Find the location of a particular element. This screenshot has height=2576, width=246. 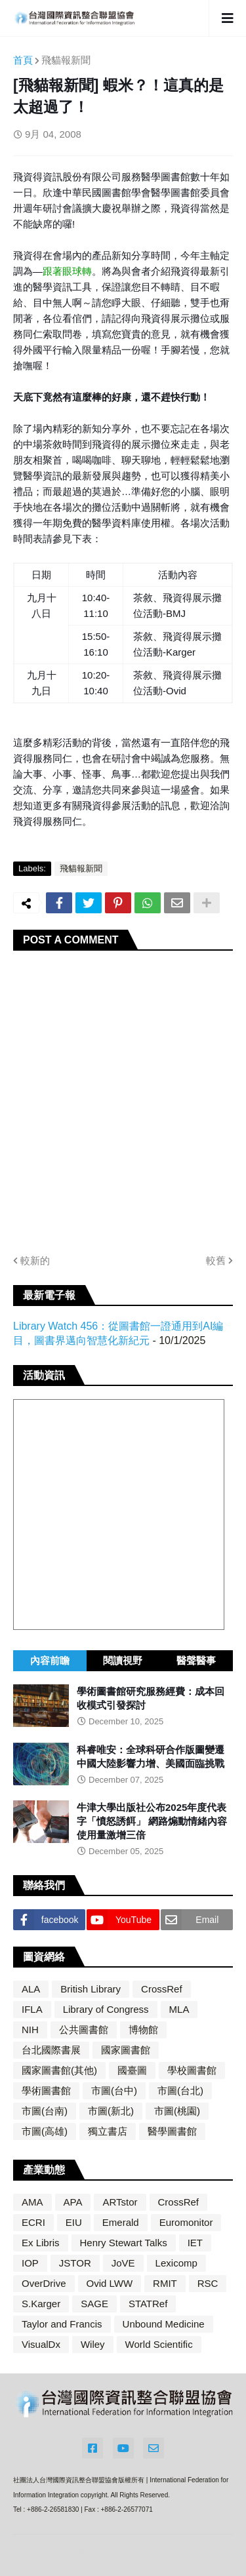

Blogger Templates is located at coordinates (189, 2552).